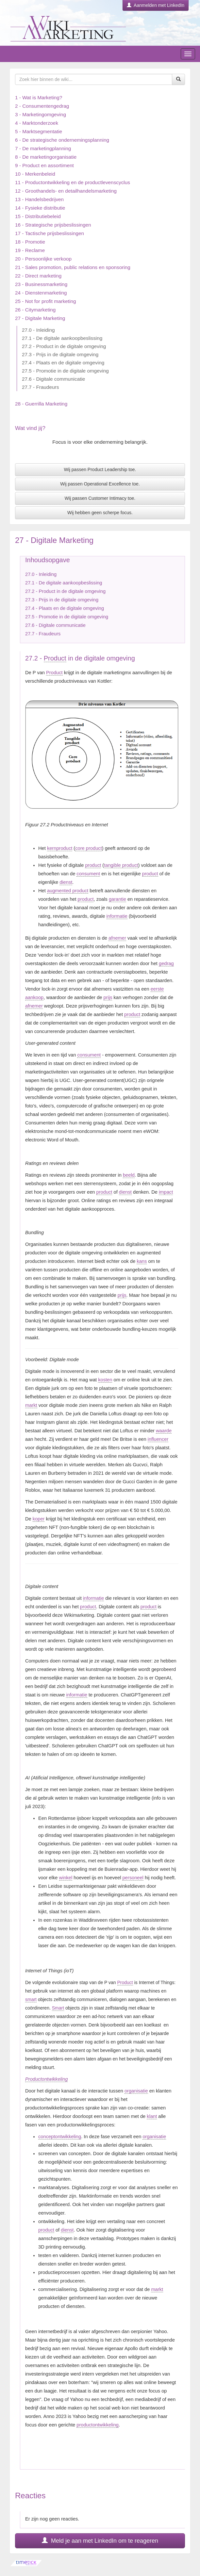 The image size is (200, 2576). What do you see at coordinates (158, 1439) in the screenshot?
I see `influencer` at bounding box center [158, 1439].